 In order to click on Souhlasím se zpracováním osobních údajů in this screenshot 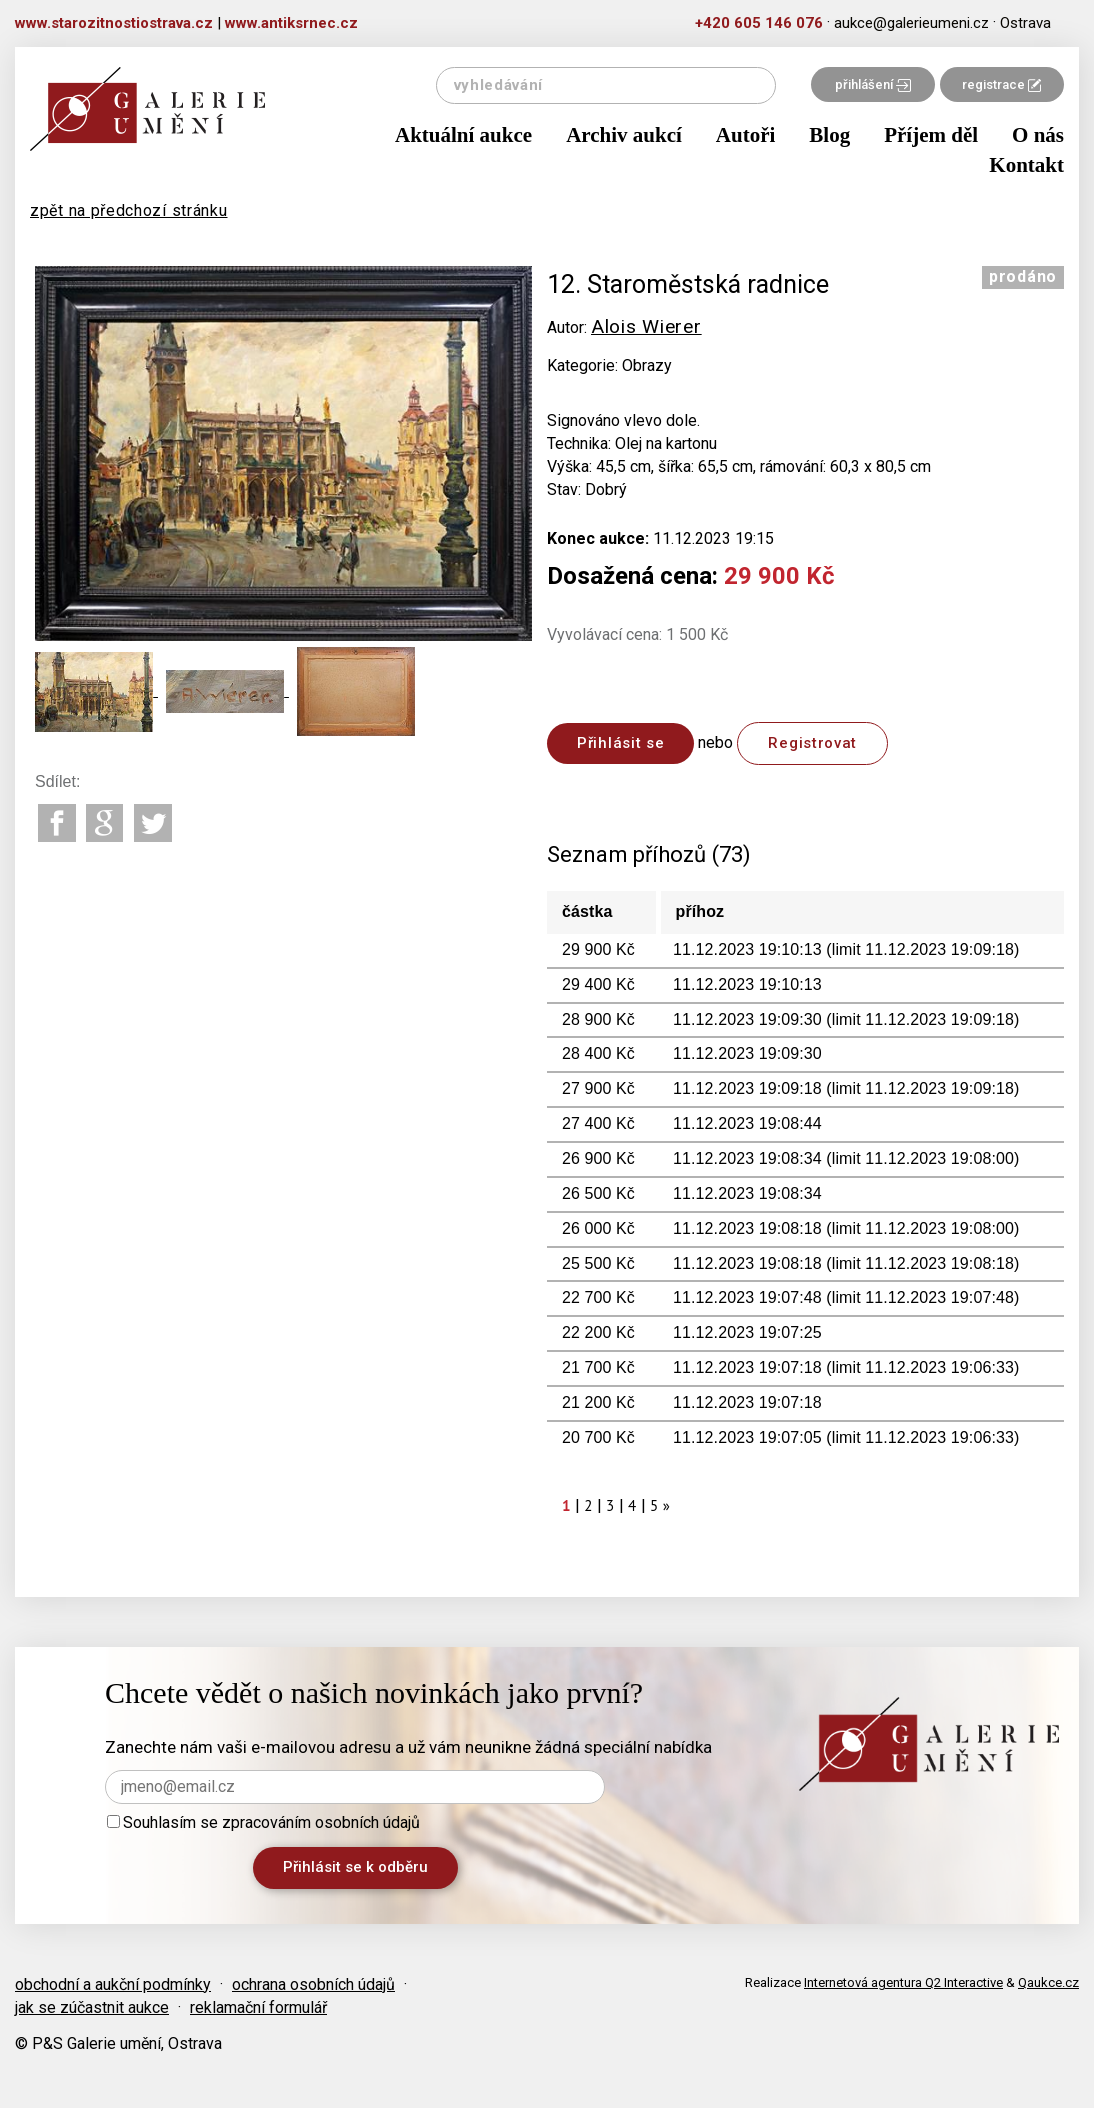, I will do `click(263, 1822)`.